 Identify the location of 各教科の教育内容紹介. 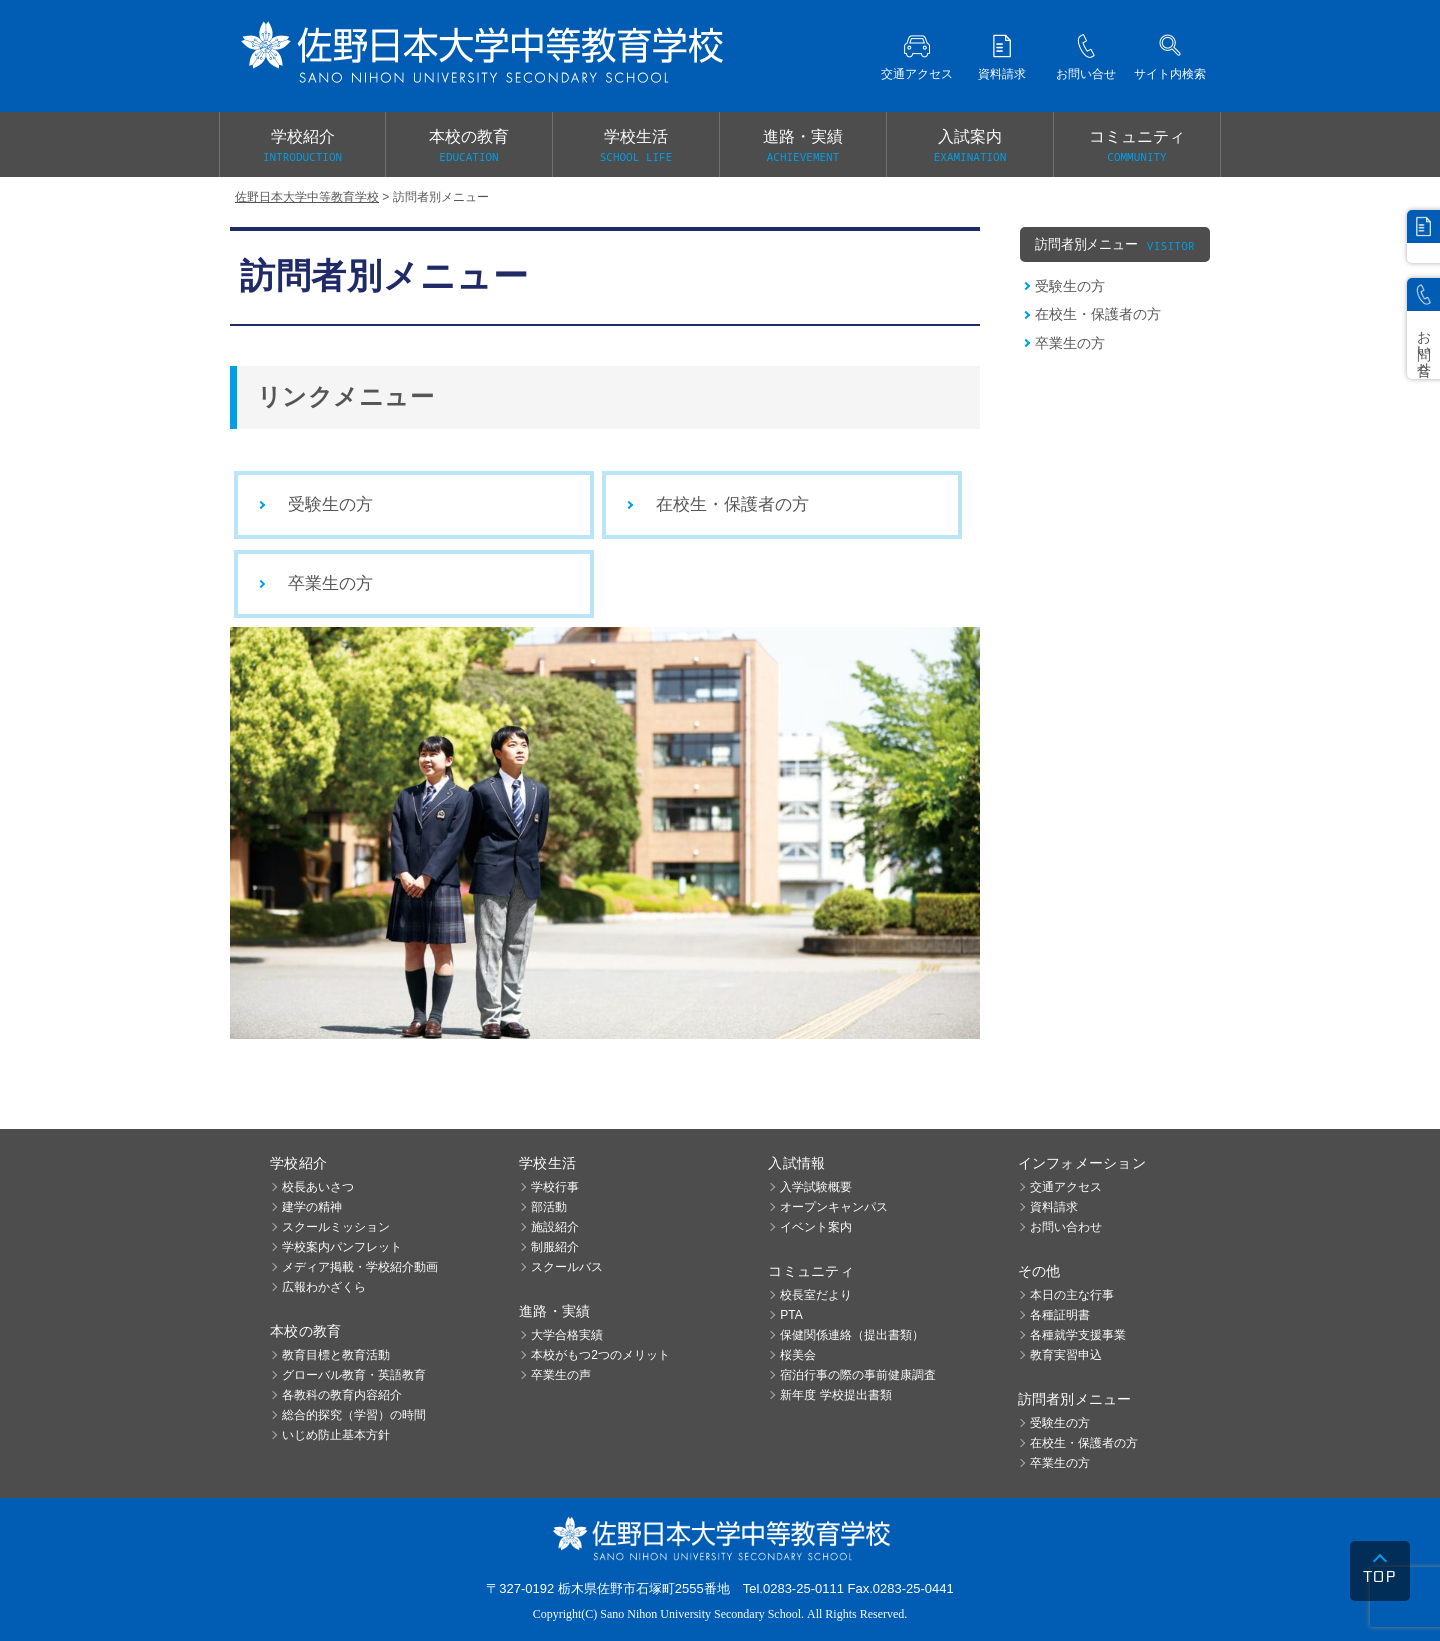
(342, 1395).